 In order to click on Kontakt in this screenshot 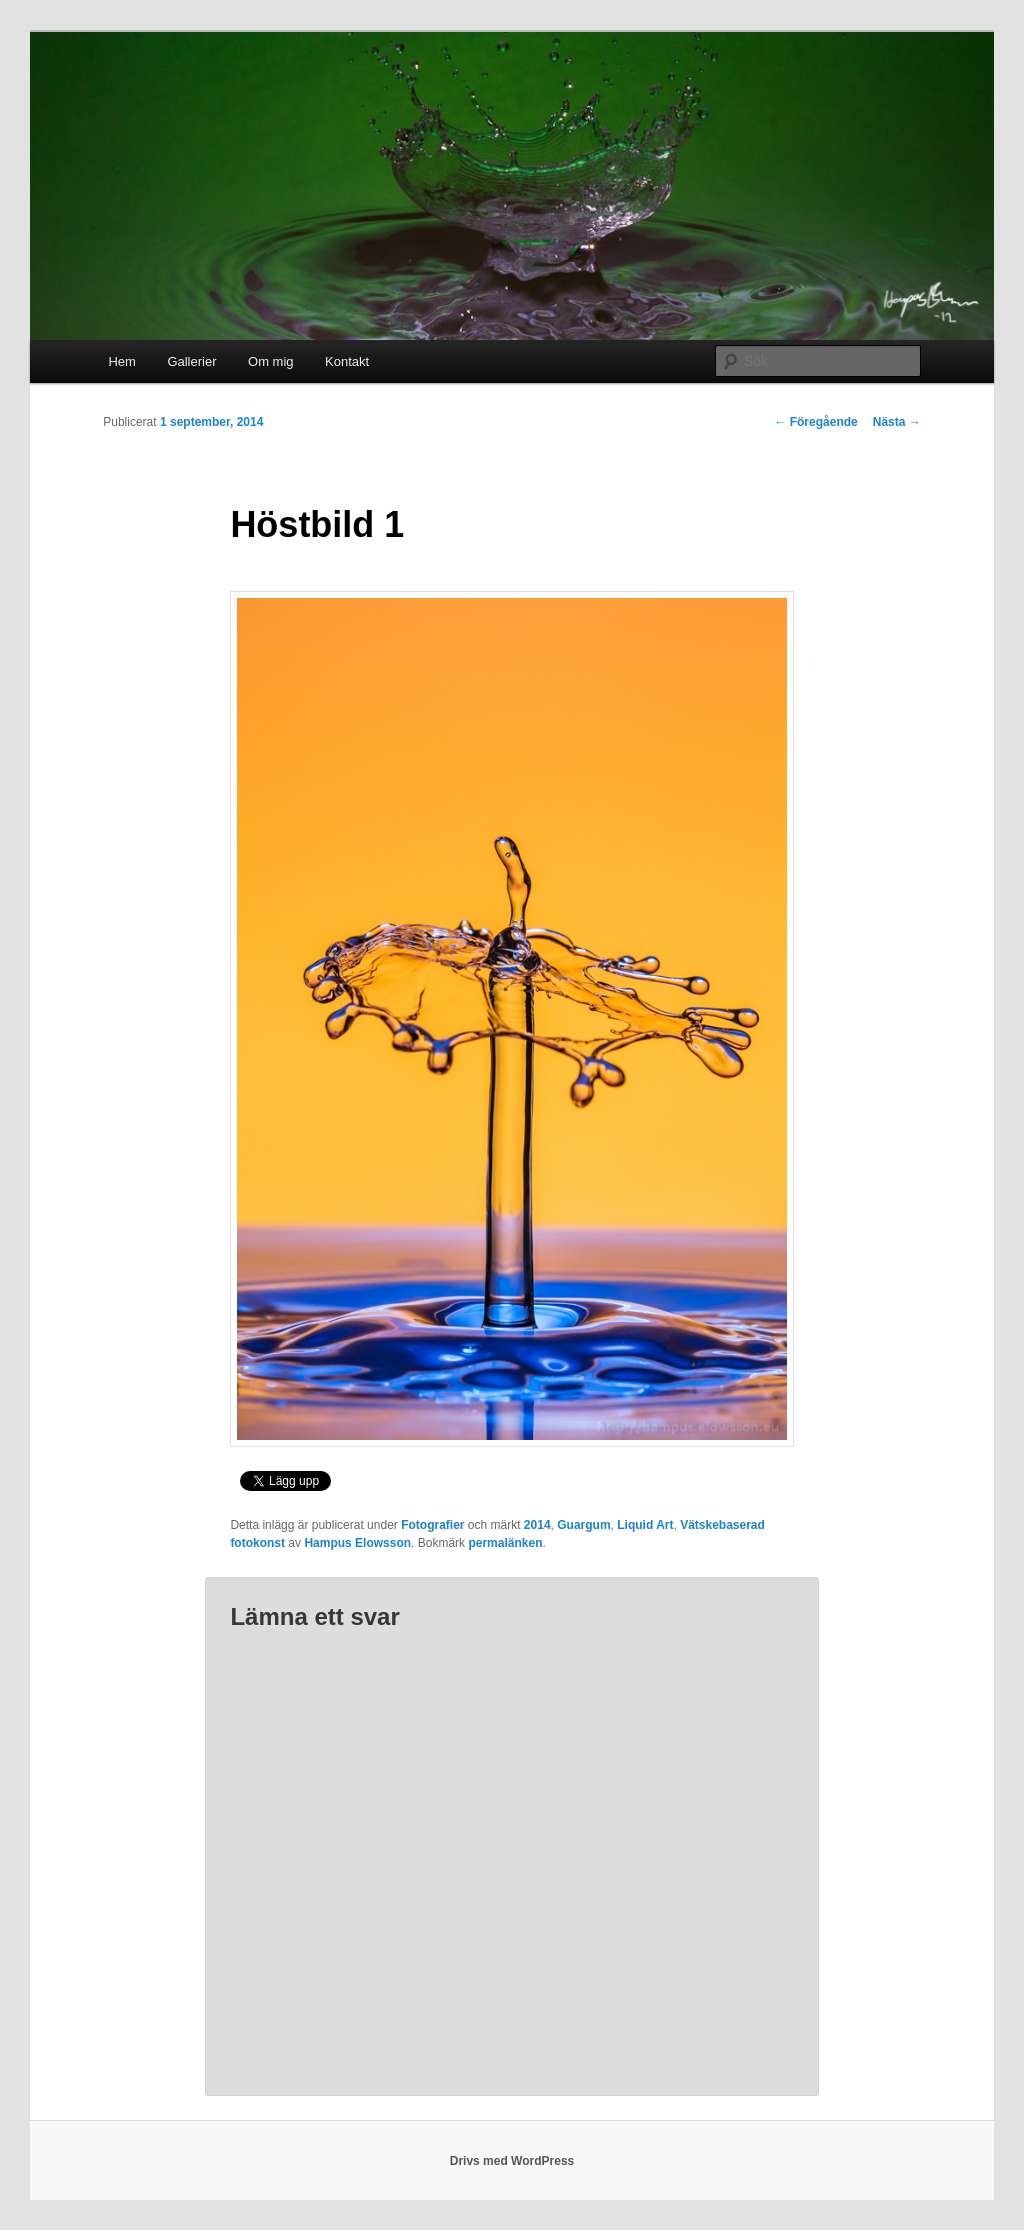, I will do `click(347, 361)`.